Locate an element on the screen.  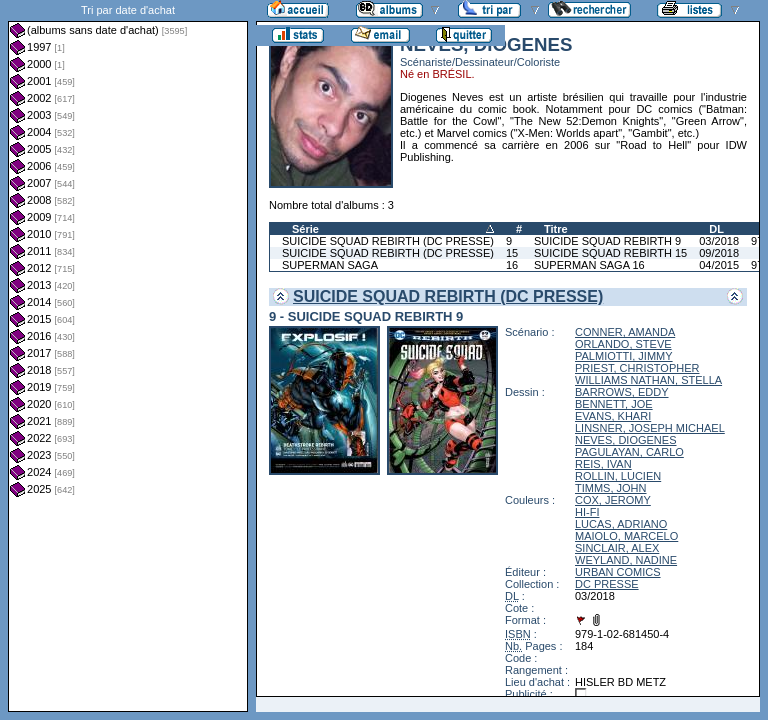
NEVES, DIOGENES is located at coordinates (625, 440).